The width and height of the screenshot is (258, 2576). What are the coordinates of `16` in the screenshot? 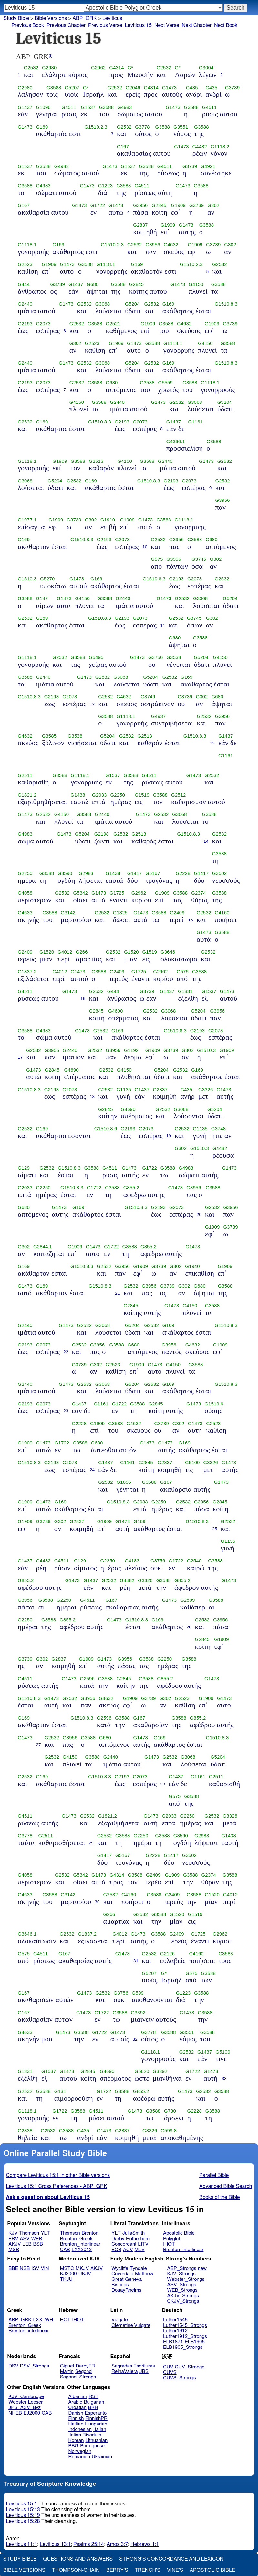 It's located at (82, 998).